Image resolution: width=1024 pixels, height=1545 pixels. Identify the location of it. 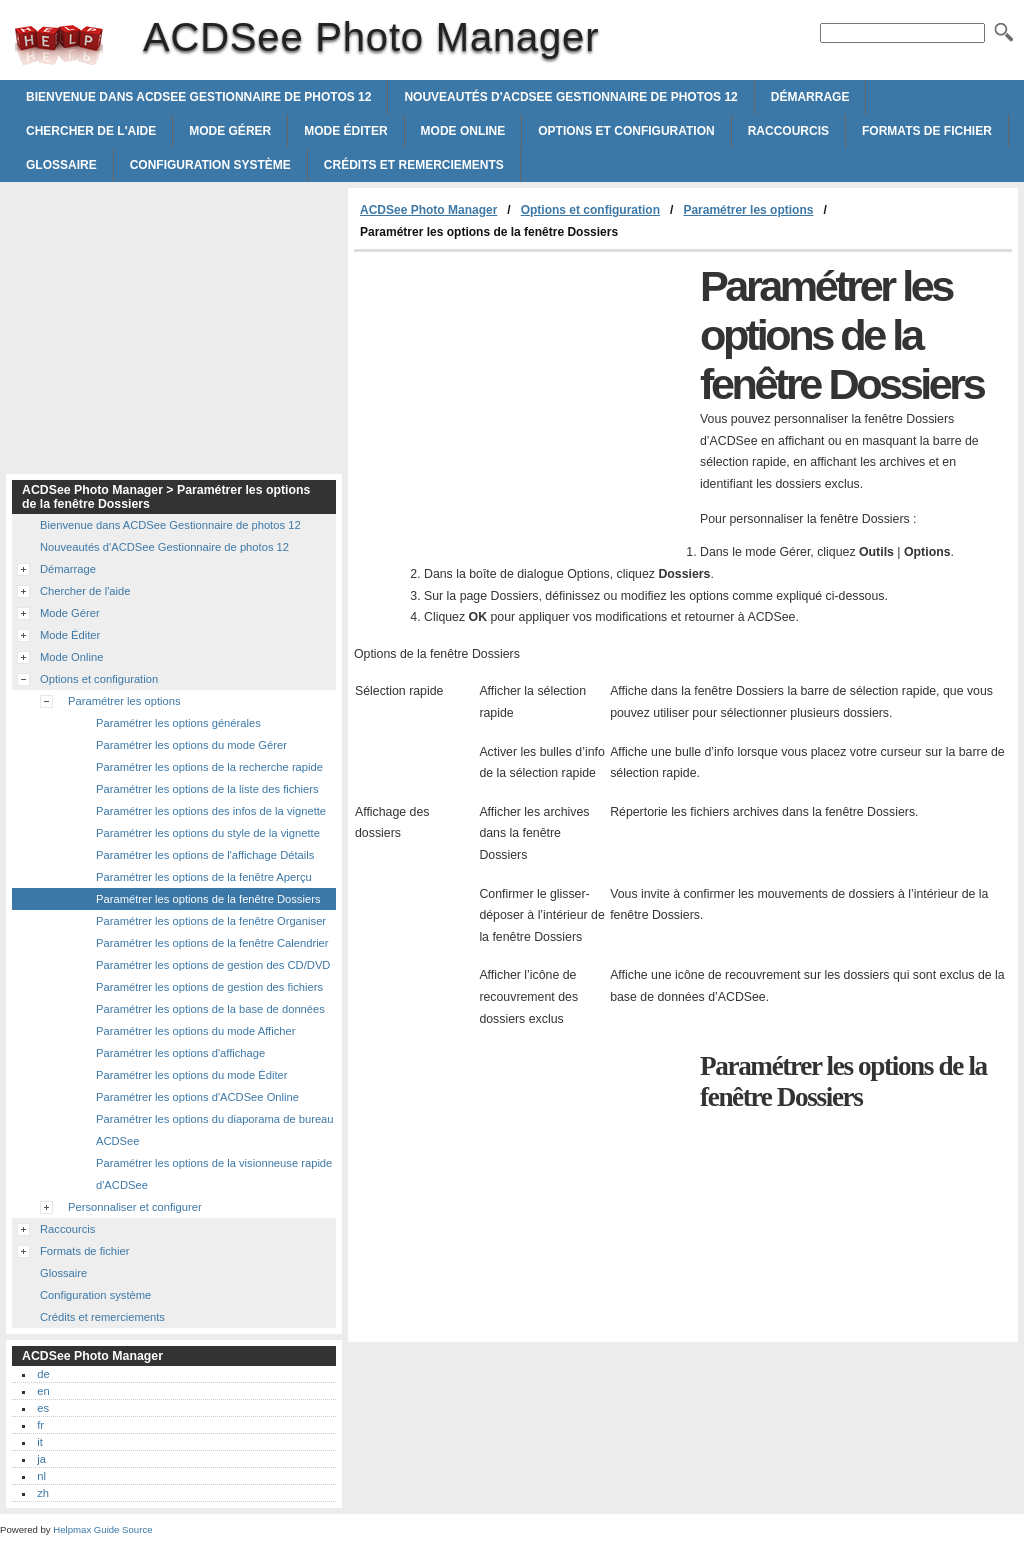
(40, 1442).